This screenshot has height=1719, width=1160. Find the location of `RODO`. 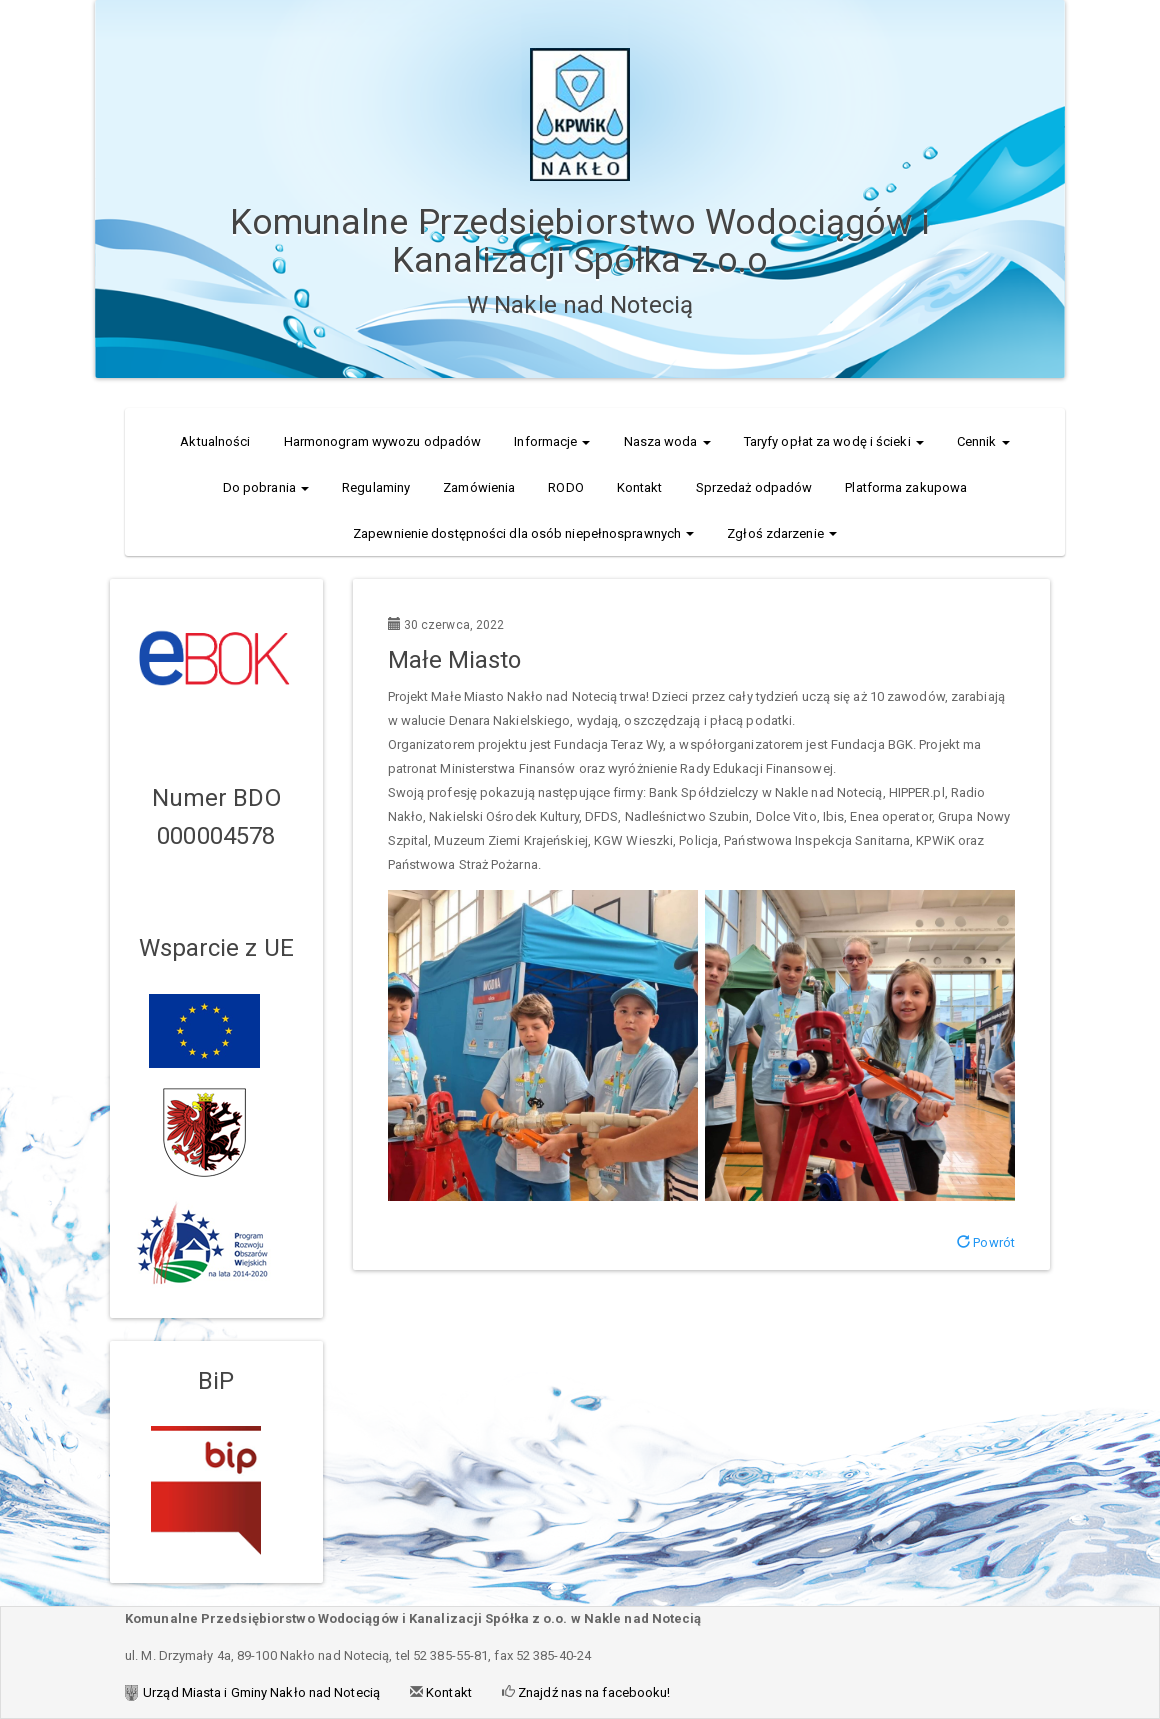

RODO is located at coordinates (565, 487).